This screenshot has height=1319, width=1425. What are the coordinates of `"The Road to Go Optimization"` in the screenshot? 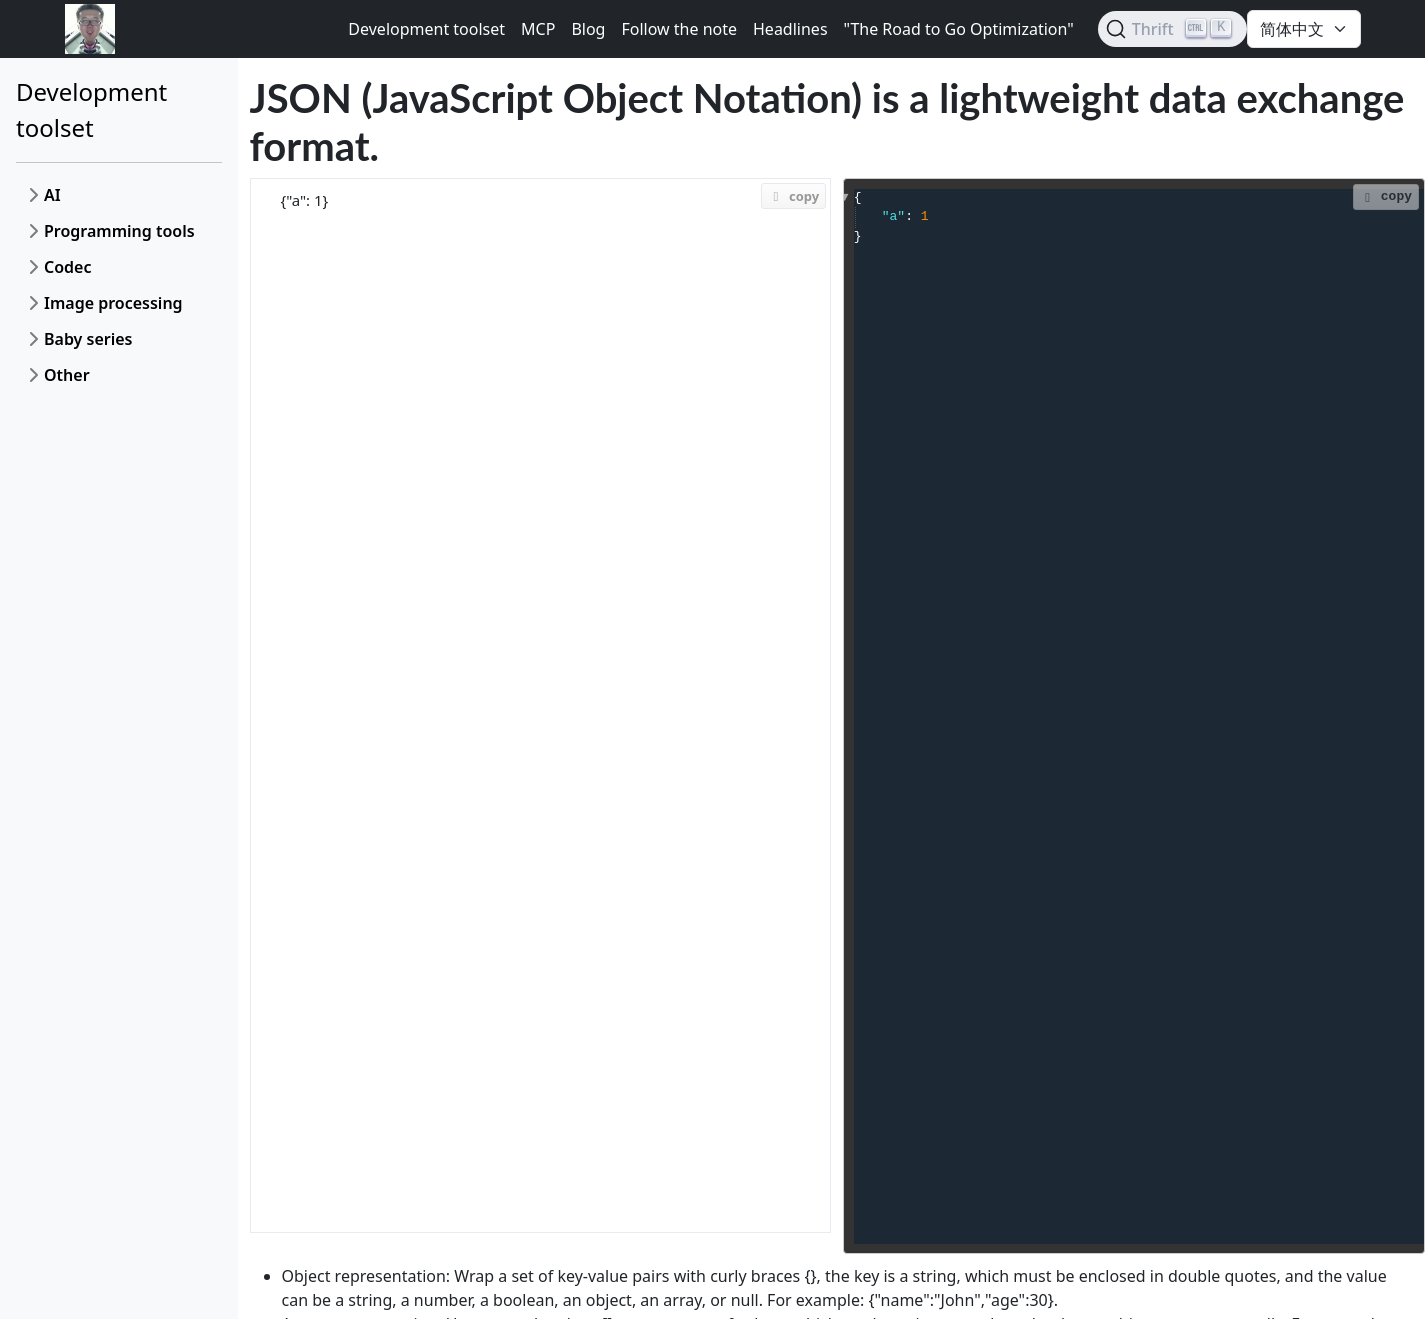 It's located at (959, 29).